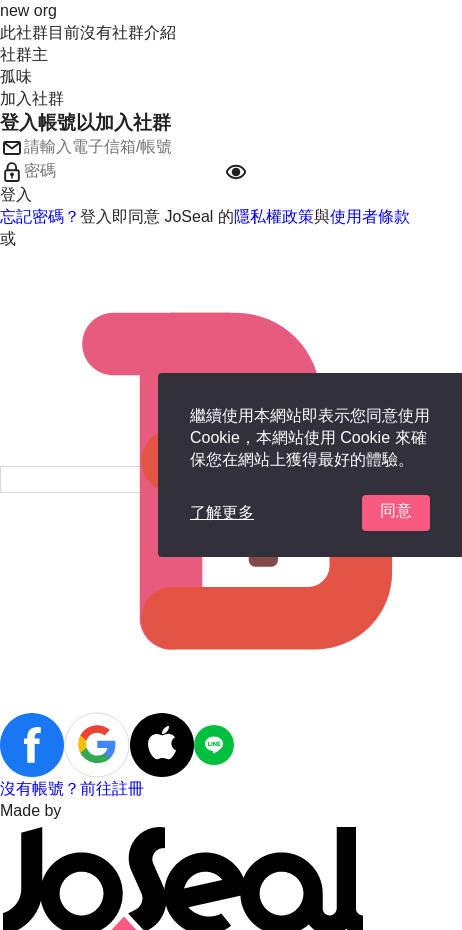 This screenshot has height=930, width=462. Describe the element at coordinates (32, 98) in the screenshot. I see `加入社群 [button]` at that location.